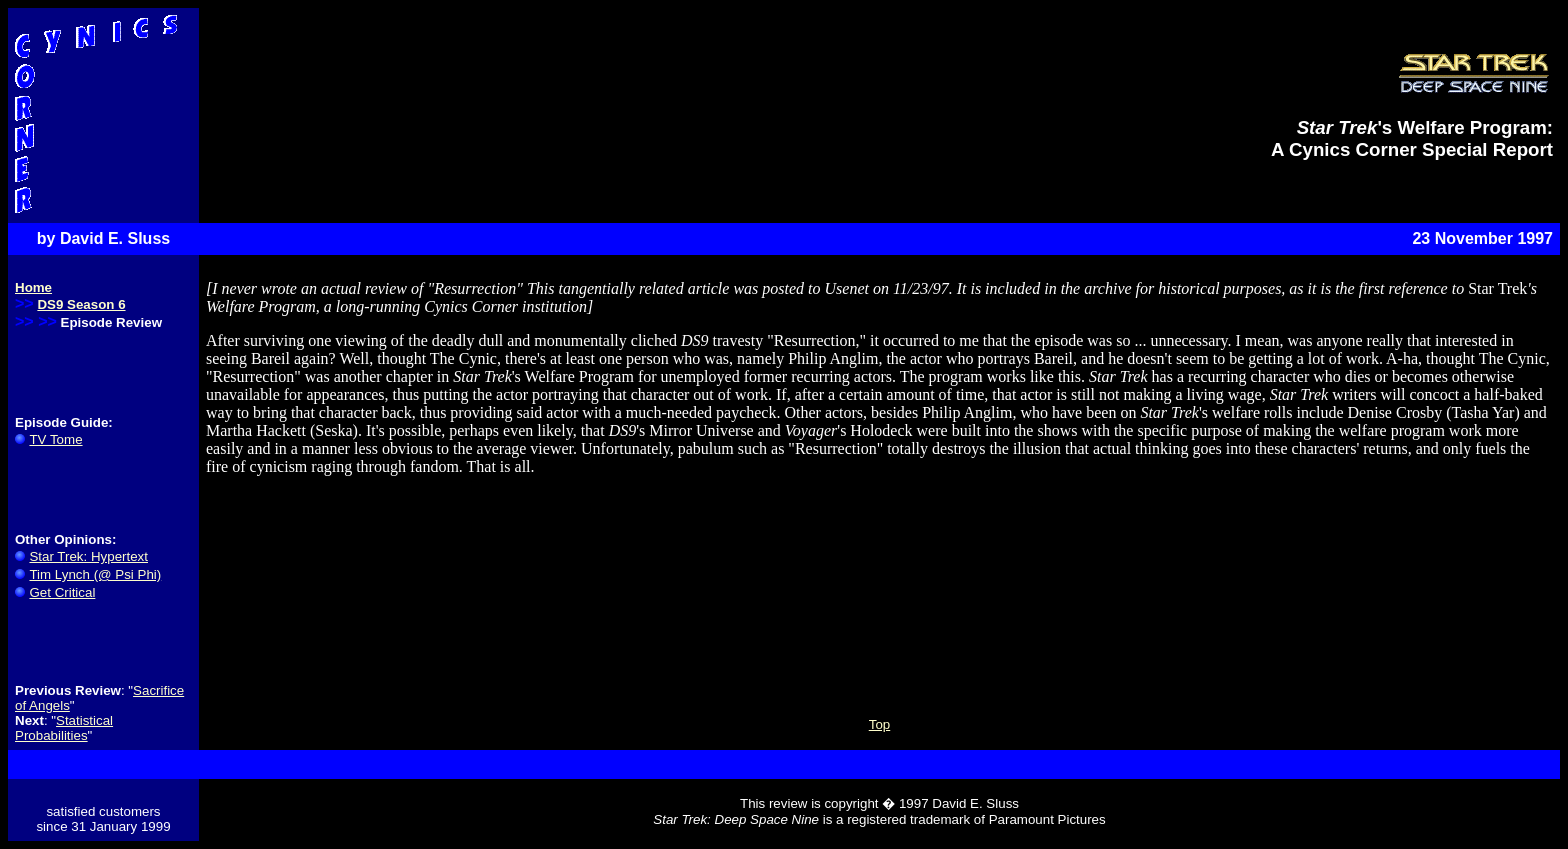 Image resolution: width=1568 pixels, height=849 pixels. What do you see at coordinates (81, 304) in the screenshot?
I see `DS9 Season 6` at bounding box center [81, 304].